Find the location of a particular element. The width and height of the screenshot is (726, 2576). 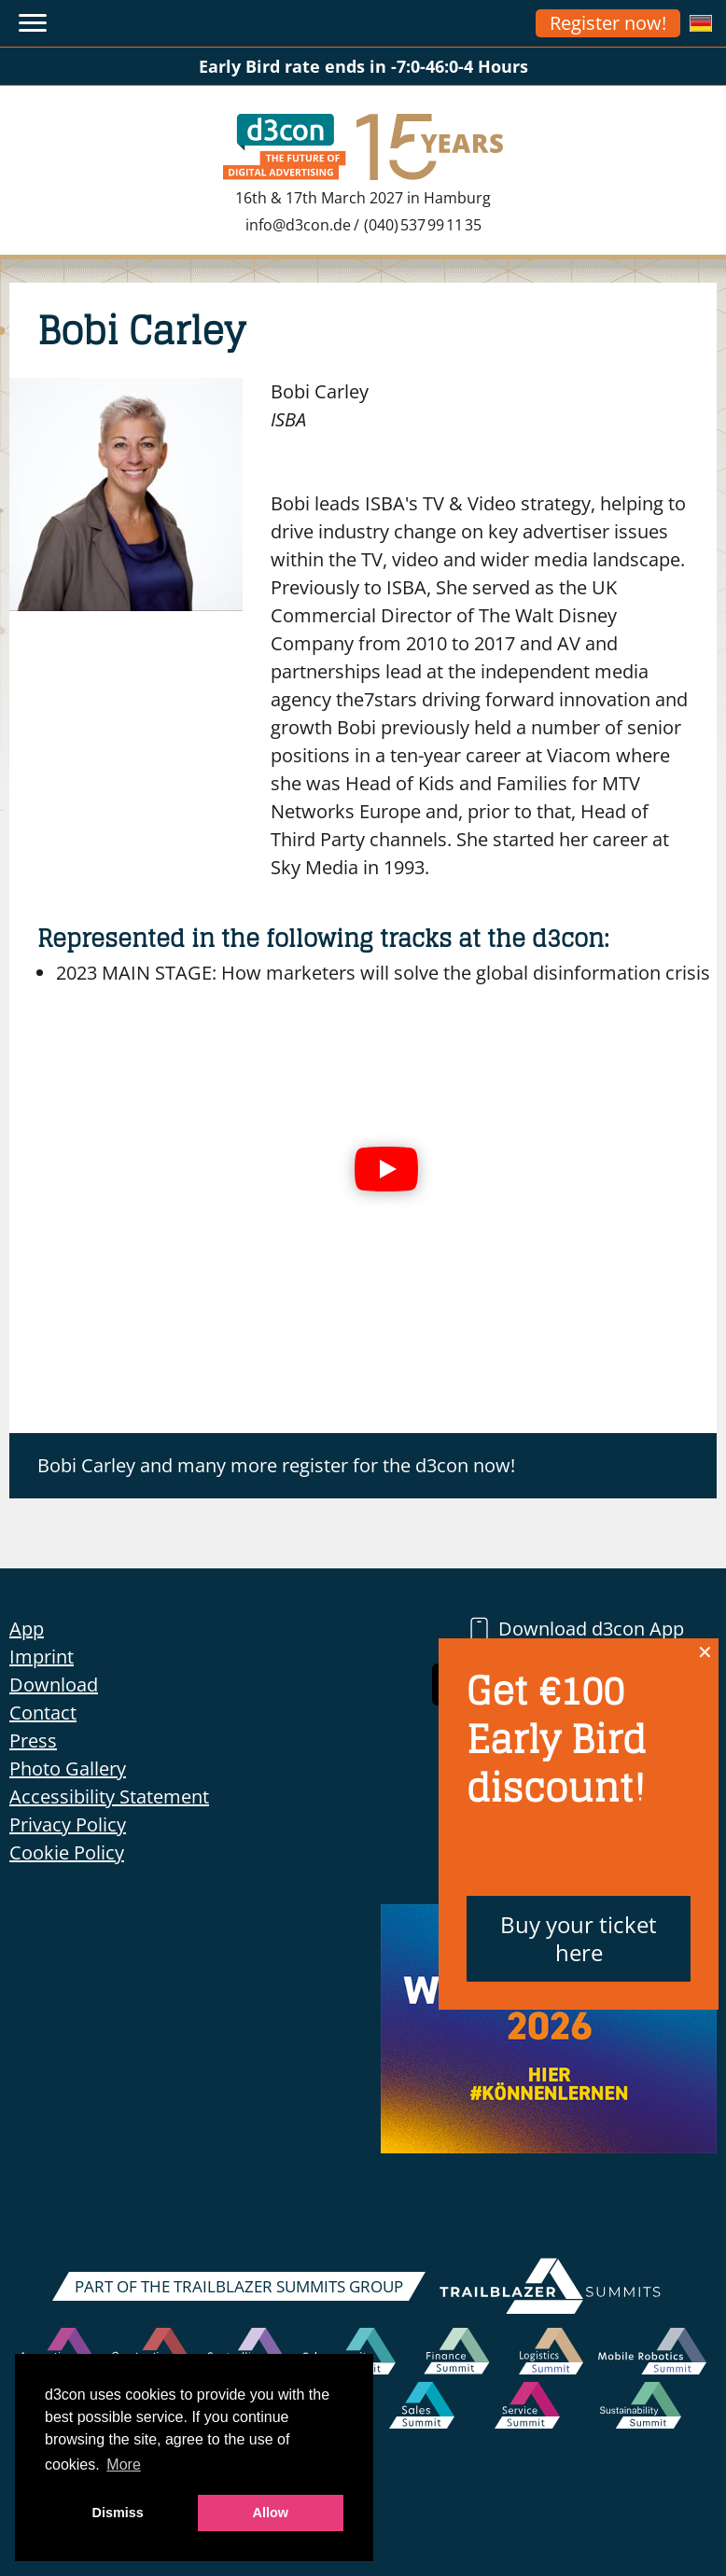

Press is located at coordinates (33, 1740).